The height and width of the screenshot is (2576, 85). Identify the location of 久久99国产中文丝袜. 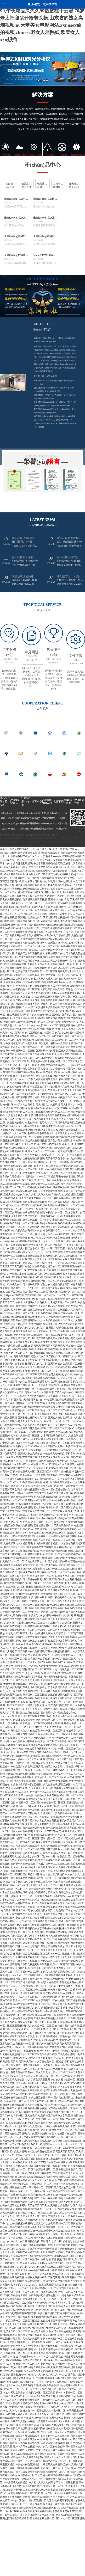
(54, 1436).